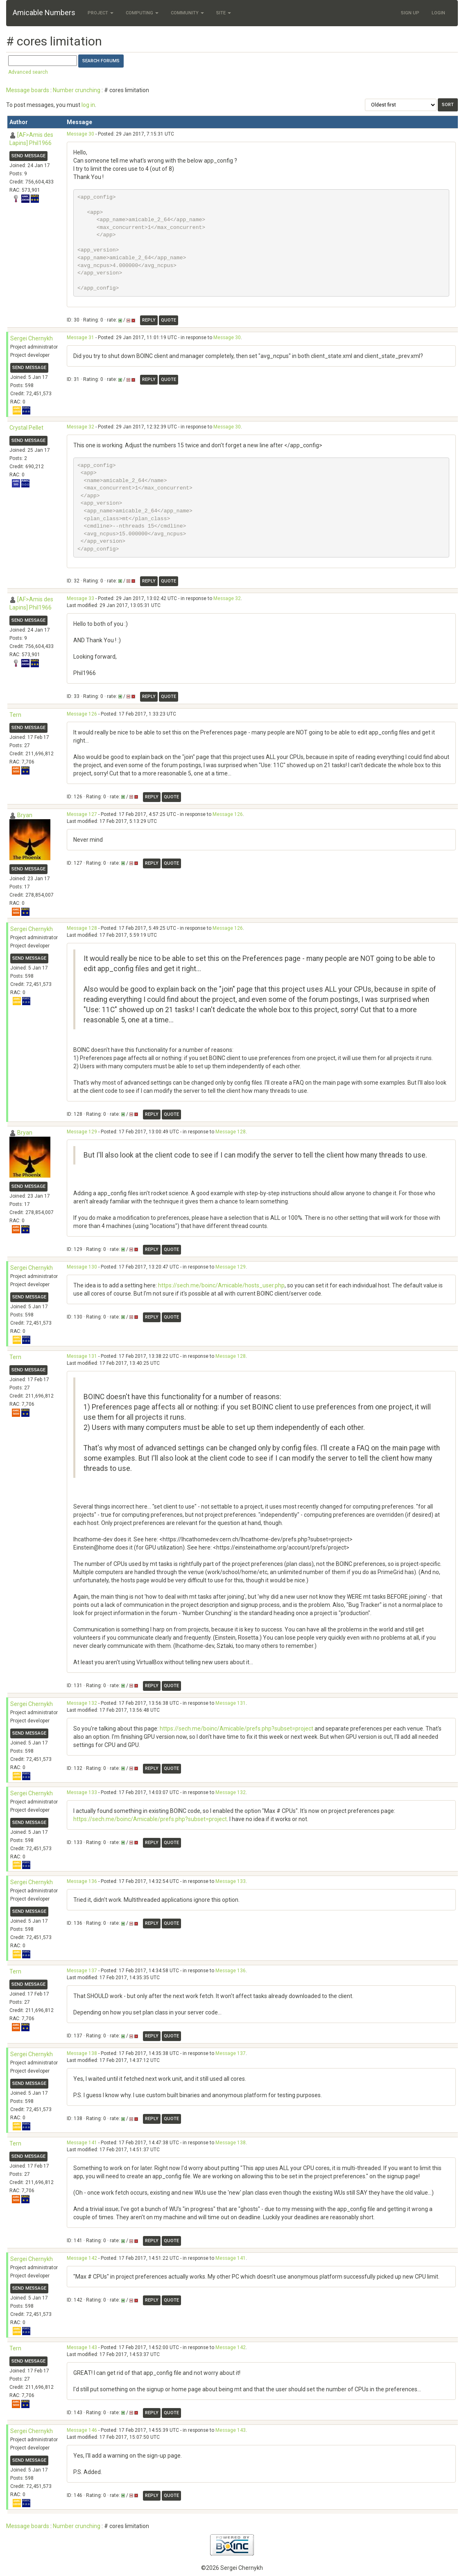  I want to click on Sergei Chernykh, so click(31, 338).